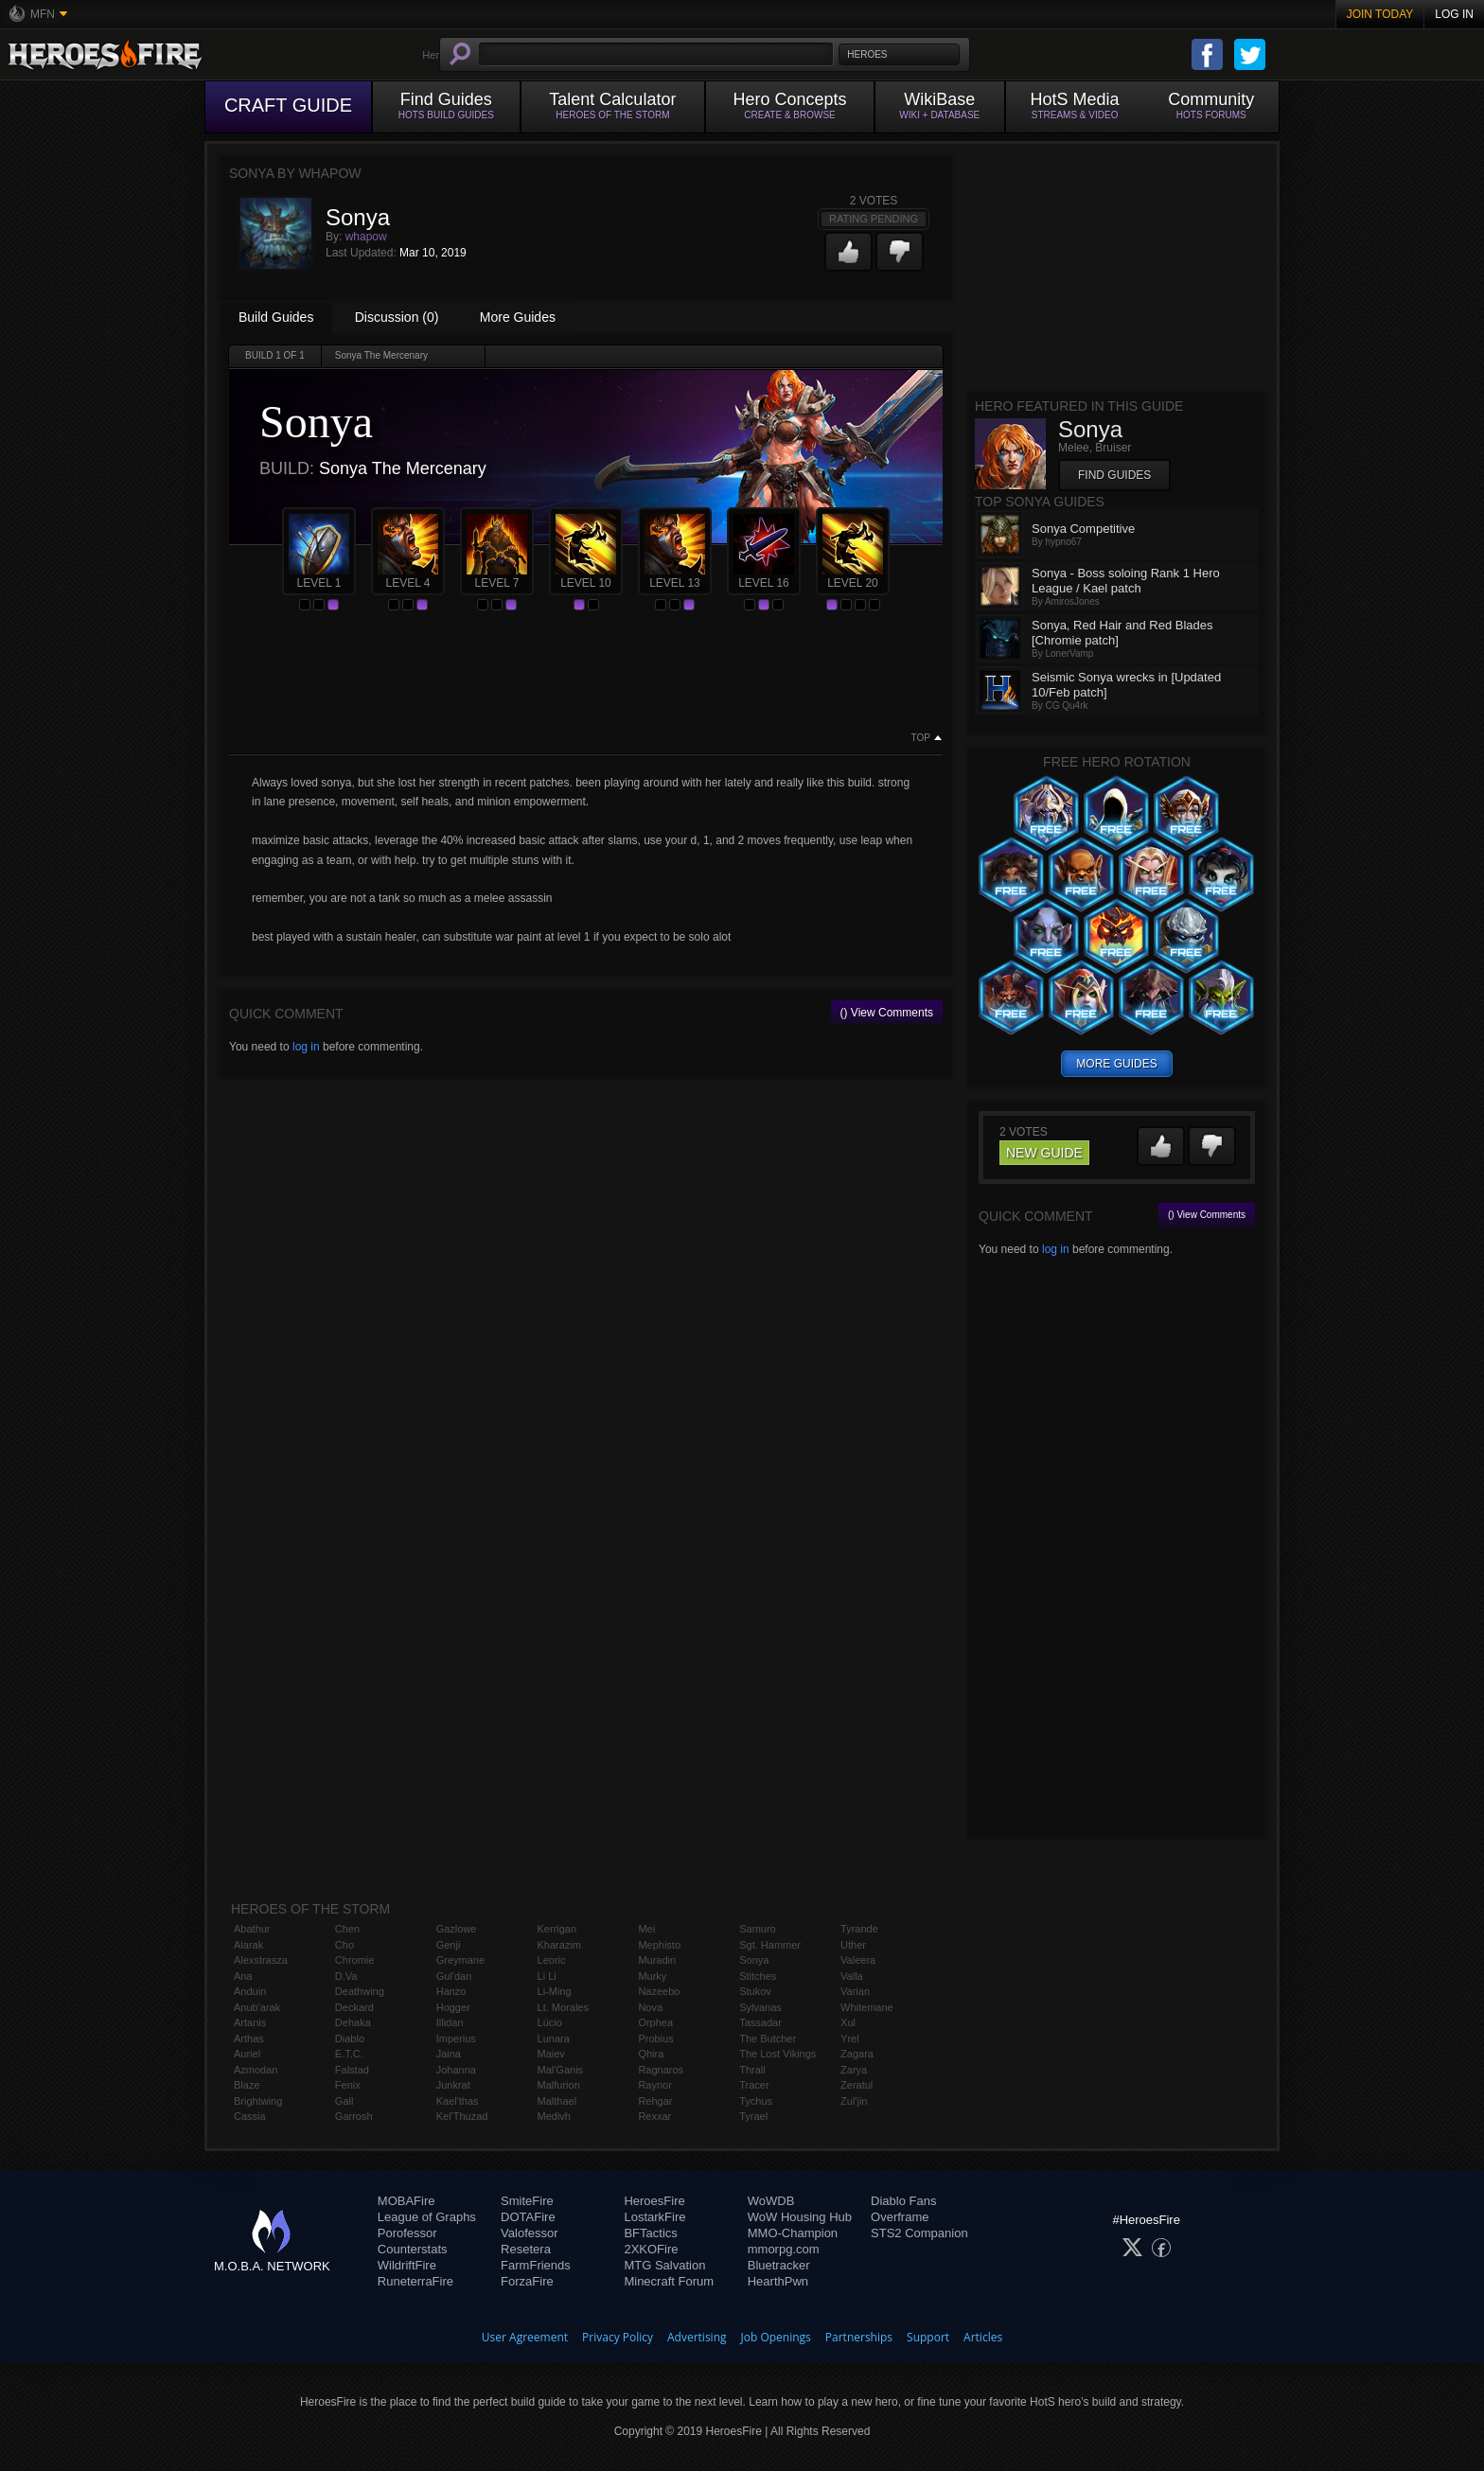  Describe the element at coordinates (306, 1046) in the screenshot. I see `log in` at that location.